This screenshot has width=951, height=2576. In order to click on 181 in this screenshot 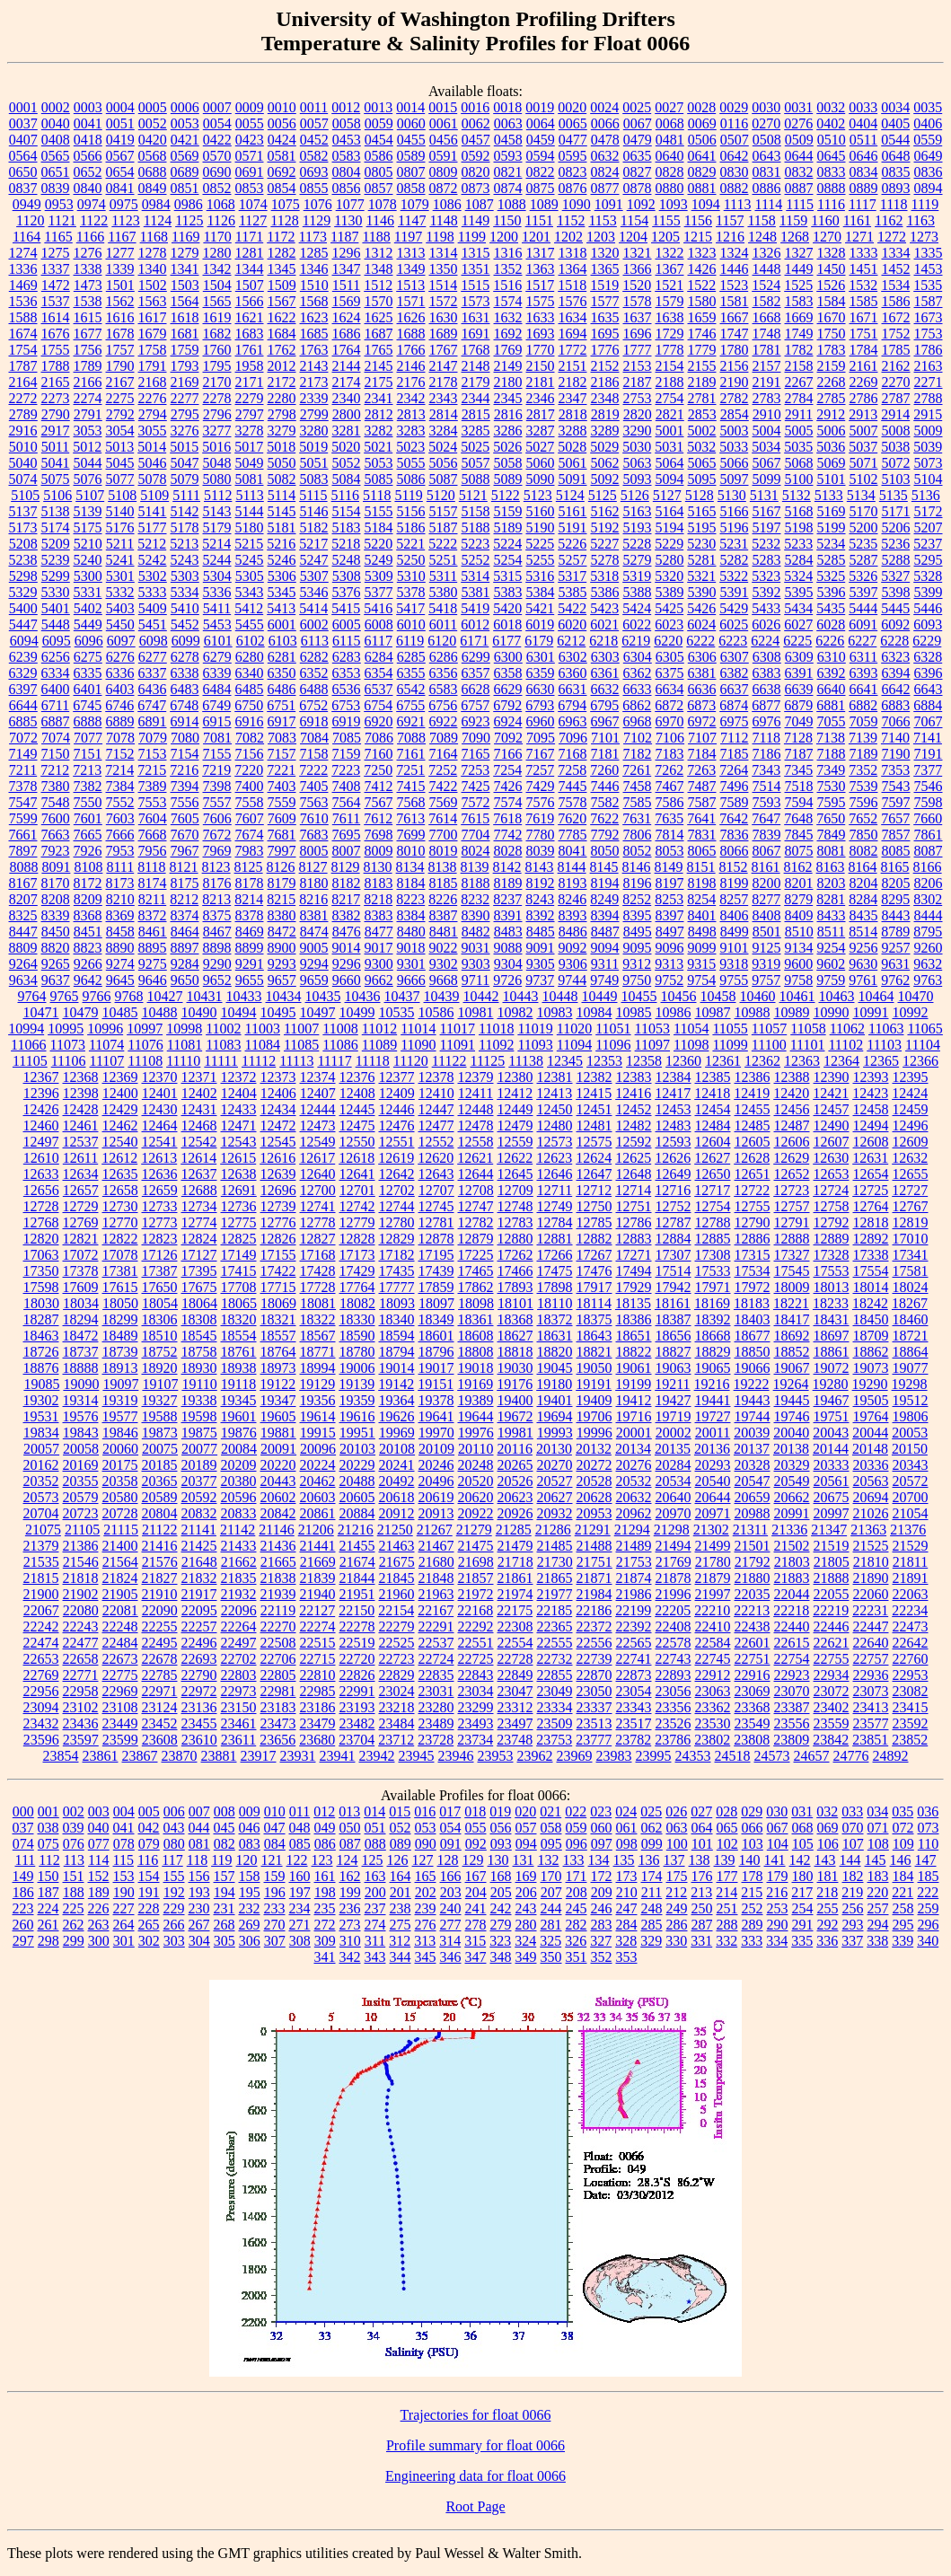, I will do `click(828, 1876)`.